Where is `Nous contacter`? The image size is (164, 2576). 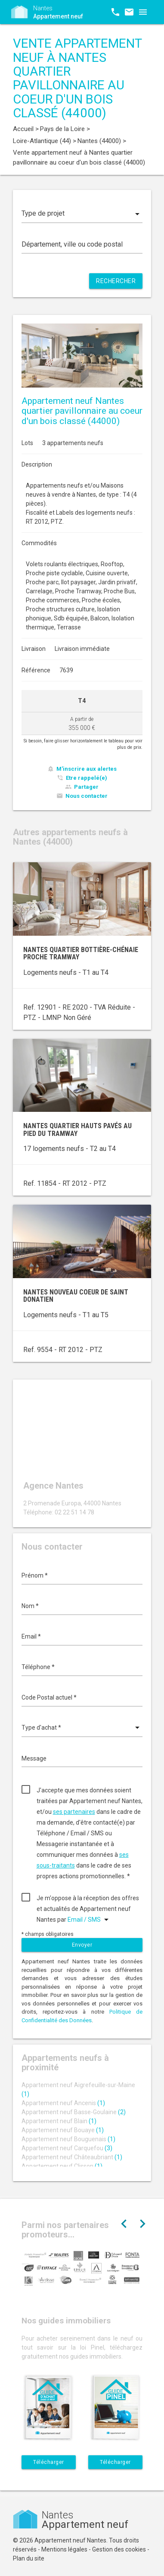
Nous contacter is located at coordinates (86, 796).